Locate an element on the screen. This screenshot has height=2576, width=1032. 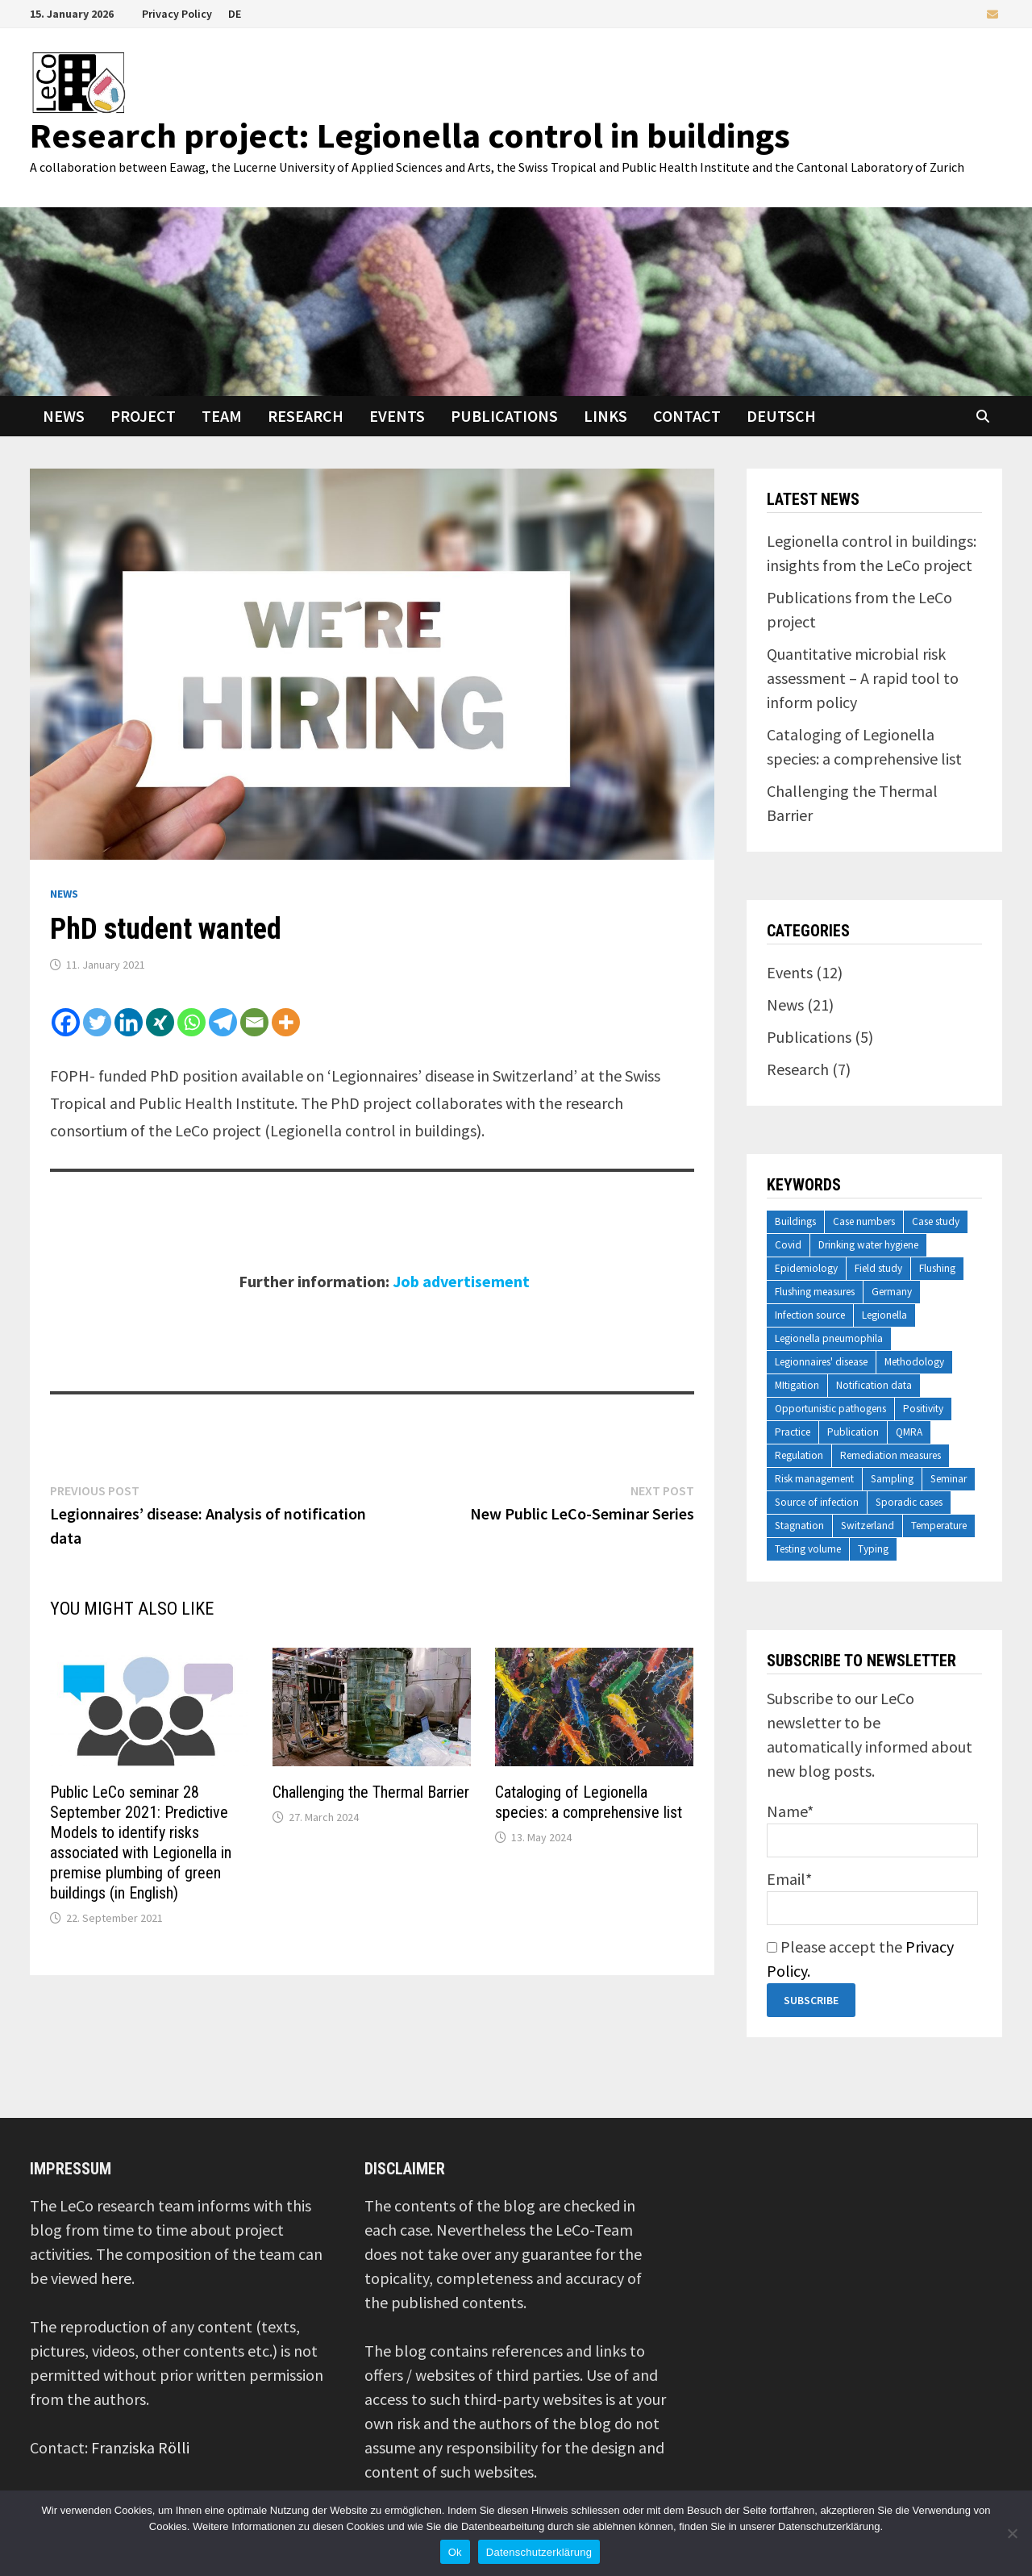
Switzerland is located at coordinates (867, 1525).